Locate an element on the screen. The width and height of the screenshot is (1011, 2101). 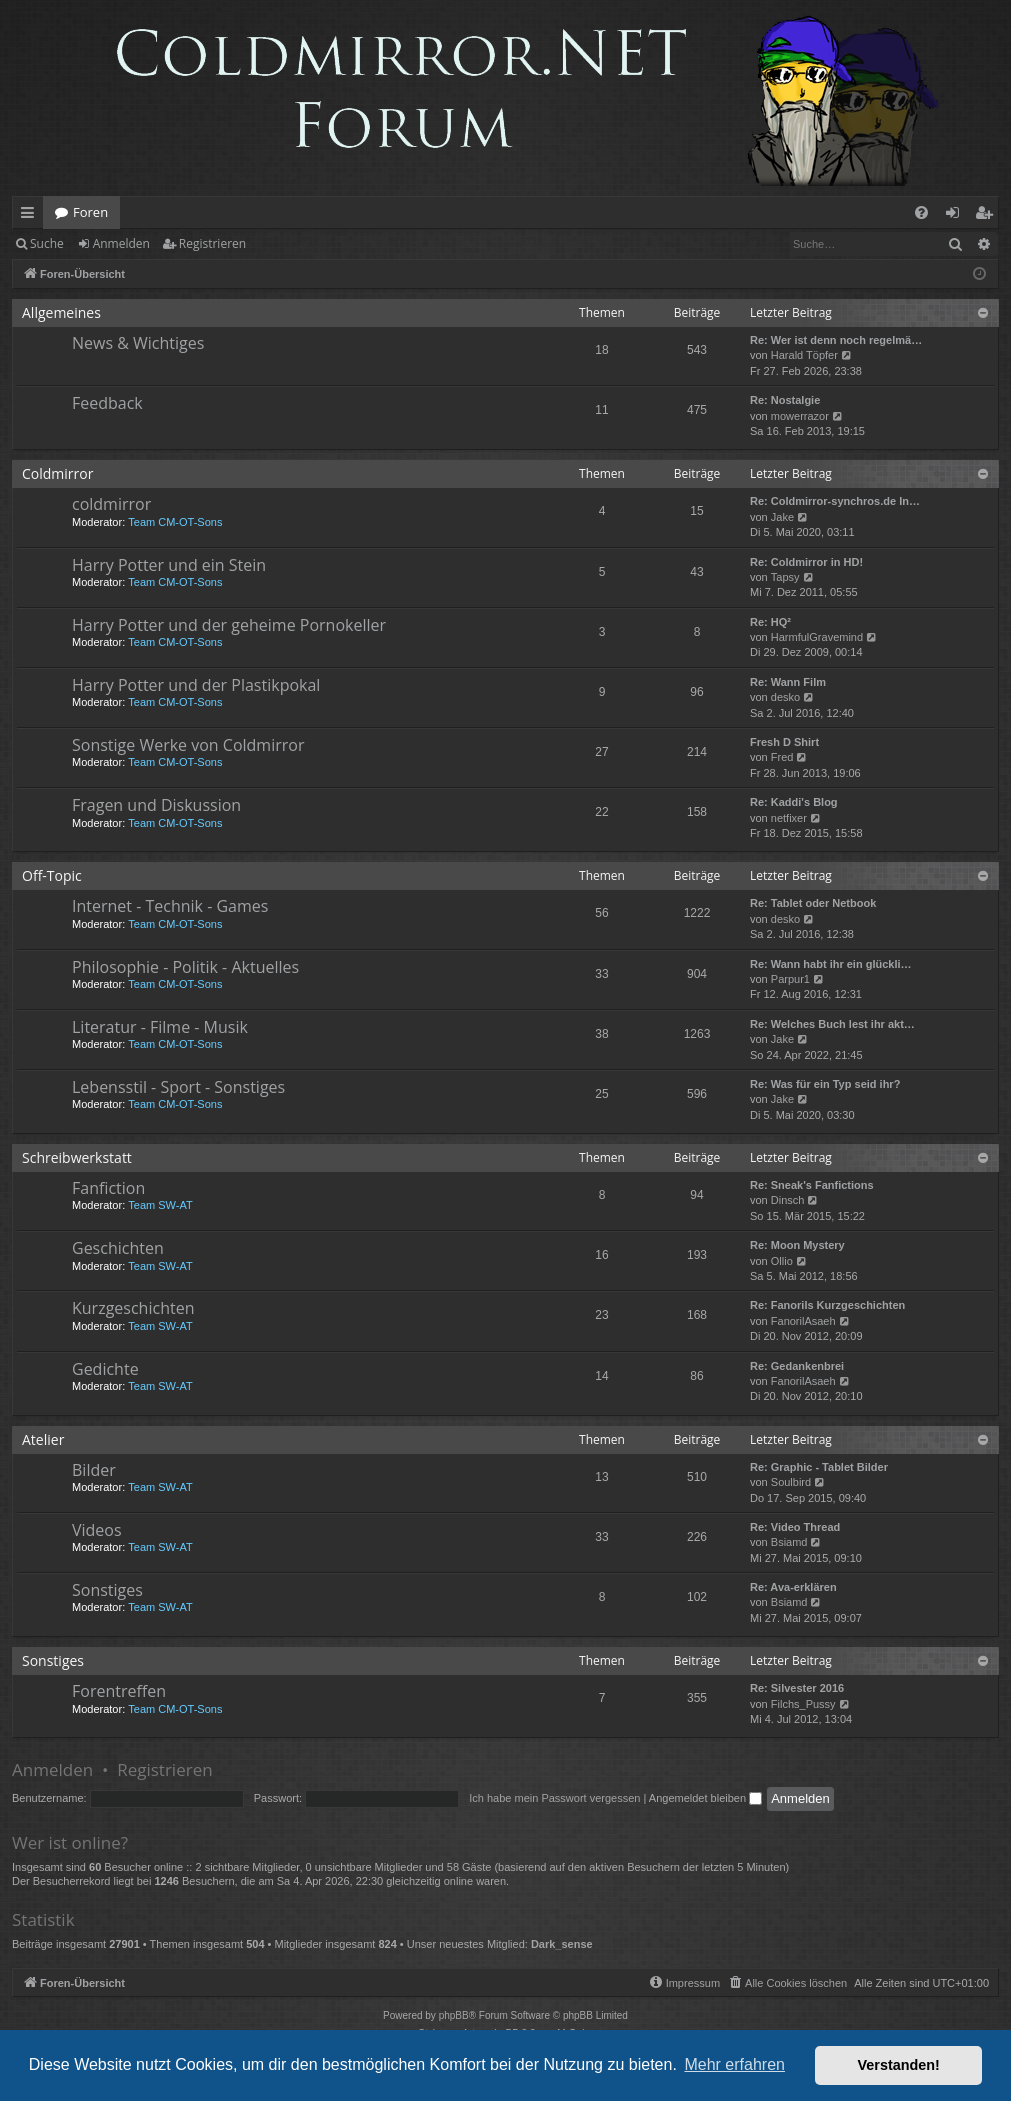
Harry Potter und der geheime Pornokeller is located at coordinates (229, 625).